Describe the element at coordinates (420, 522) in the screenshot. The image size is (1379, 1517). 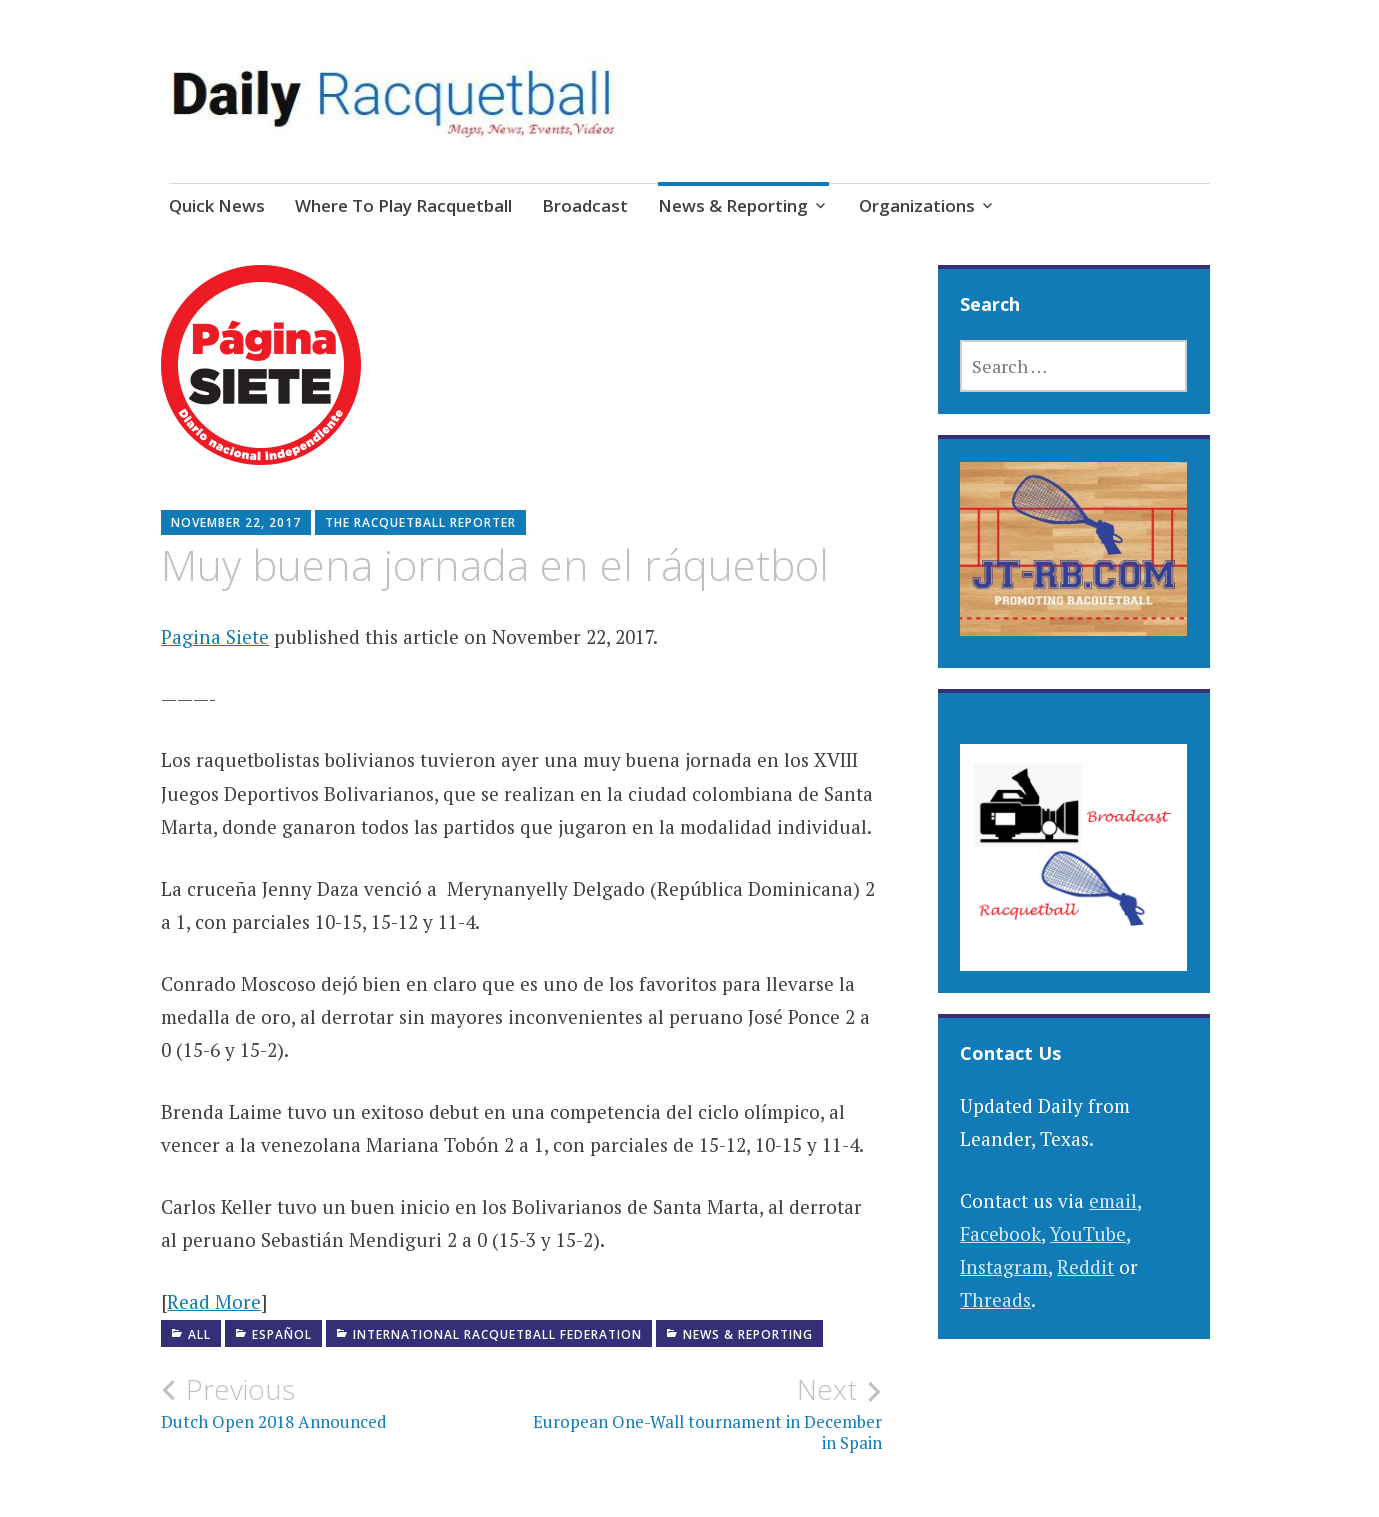
I see `The Racquetball Reporter` at that location.